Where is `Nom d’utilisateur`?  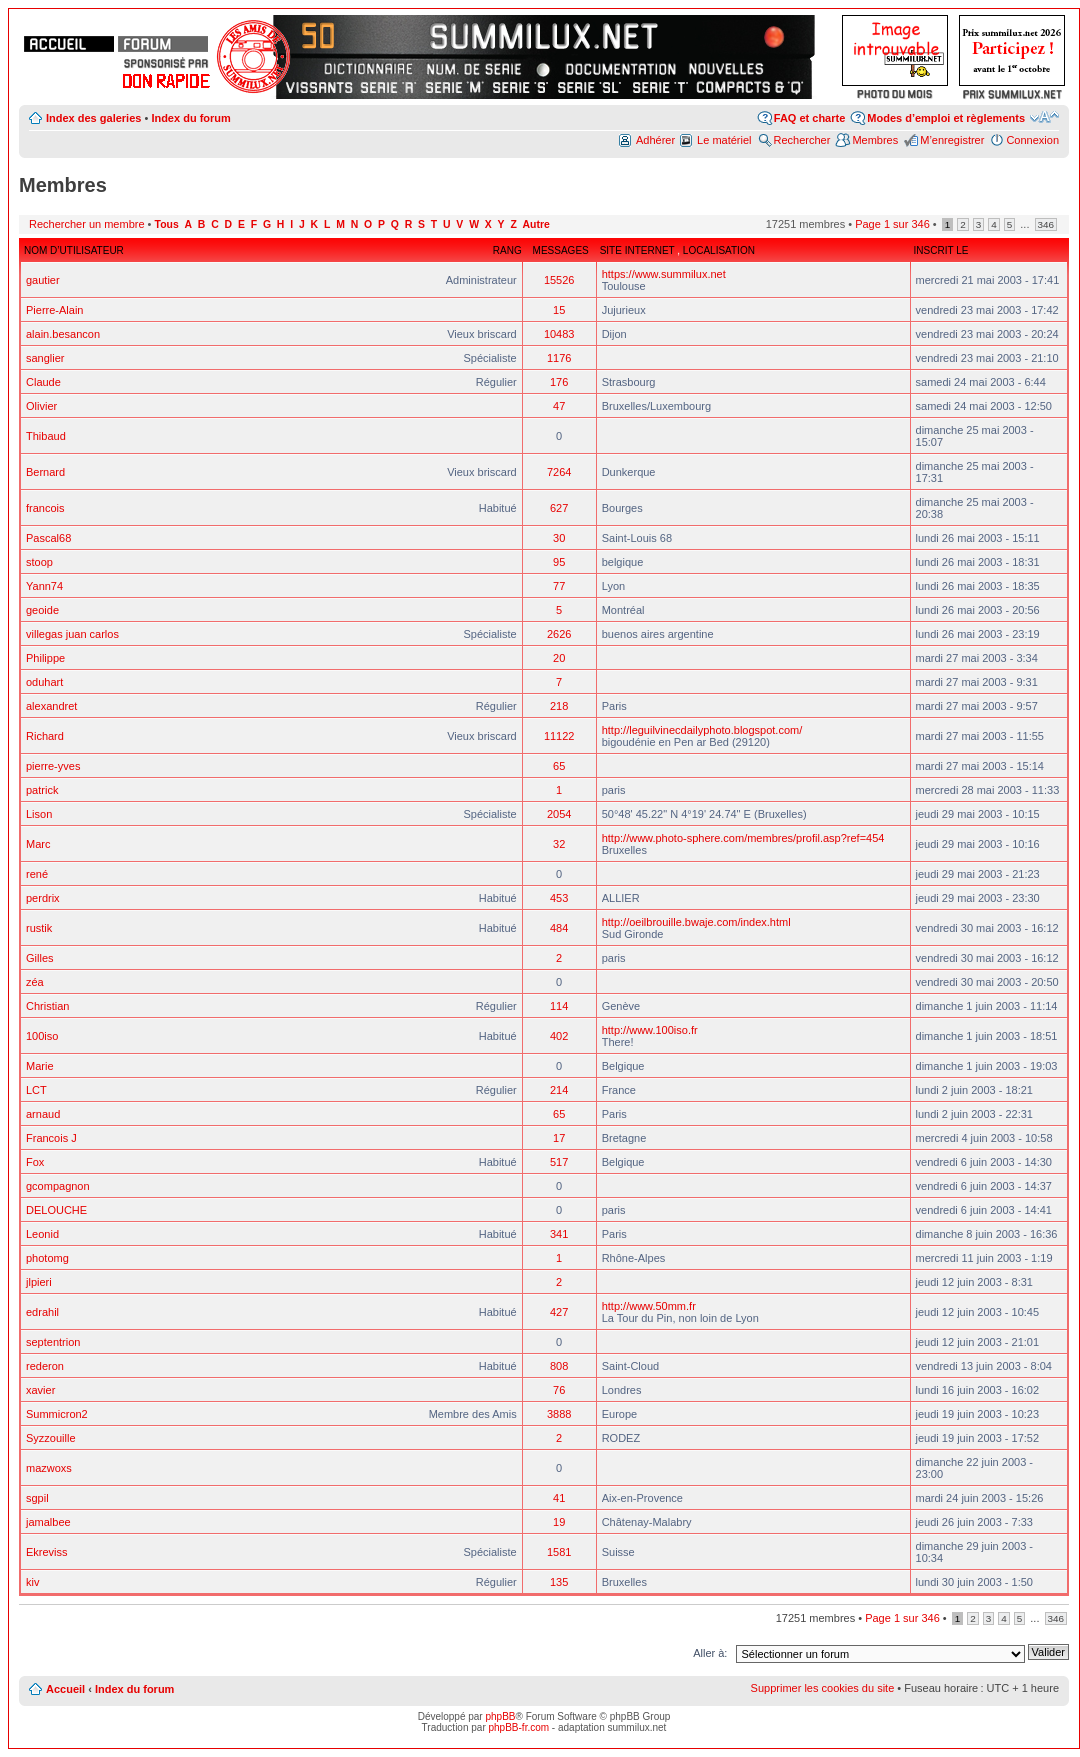
Nom d’utilisateur is located at coordinates (74, 250).